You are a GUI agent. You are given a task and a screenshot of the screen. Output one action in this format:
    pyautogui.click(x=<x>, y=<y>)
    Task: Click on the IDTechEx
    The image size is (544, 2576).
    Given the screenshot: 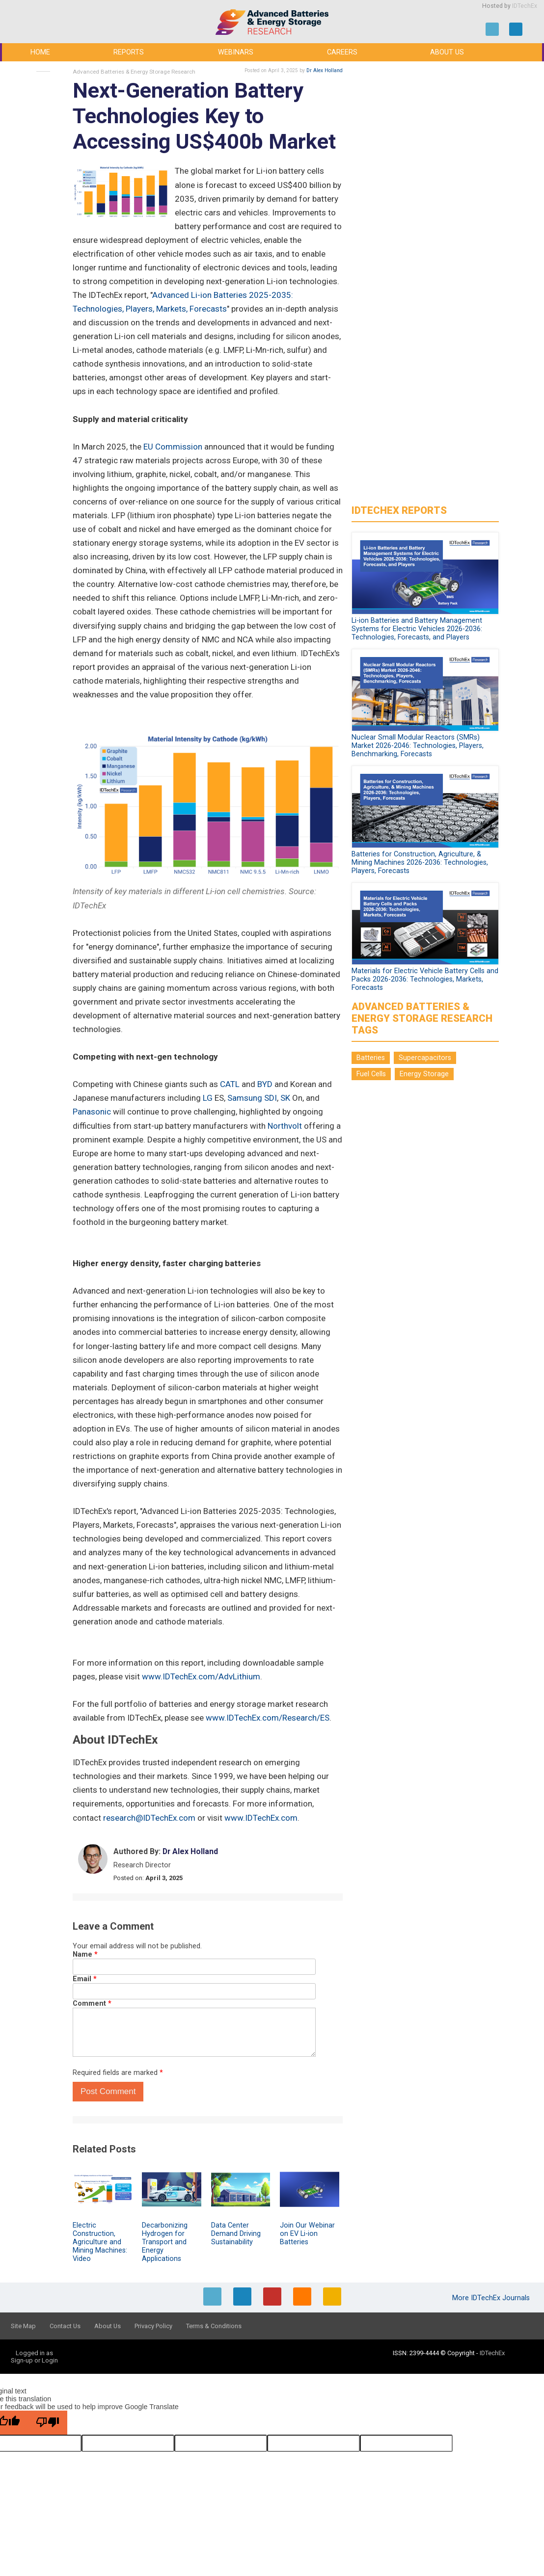 What is the action you would take?
    pyautogui.click(x=524, y=5)
    